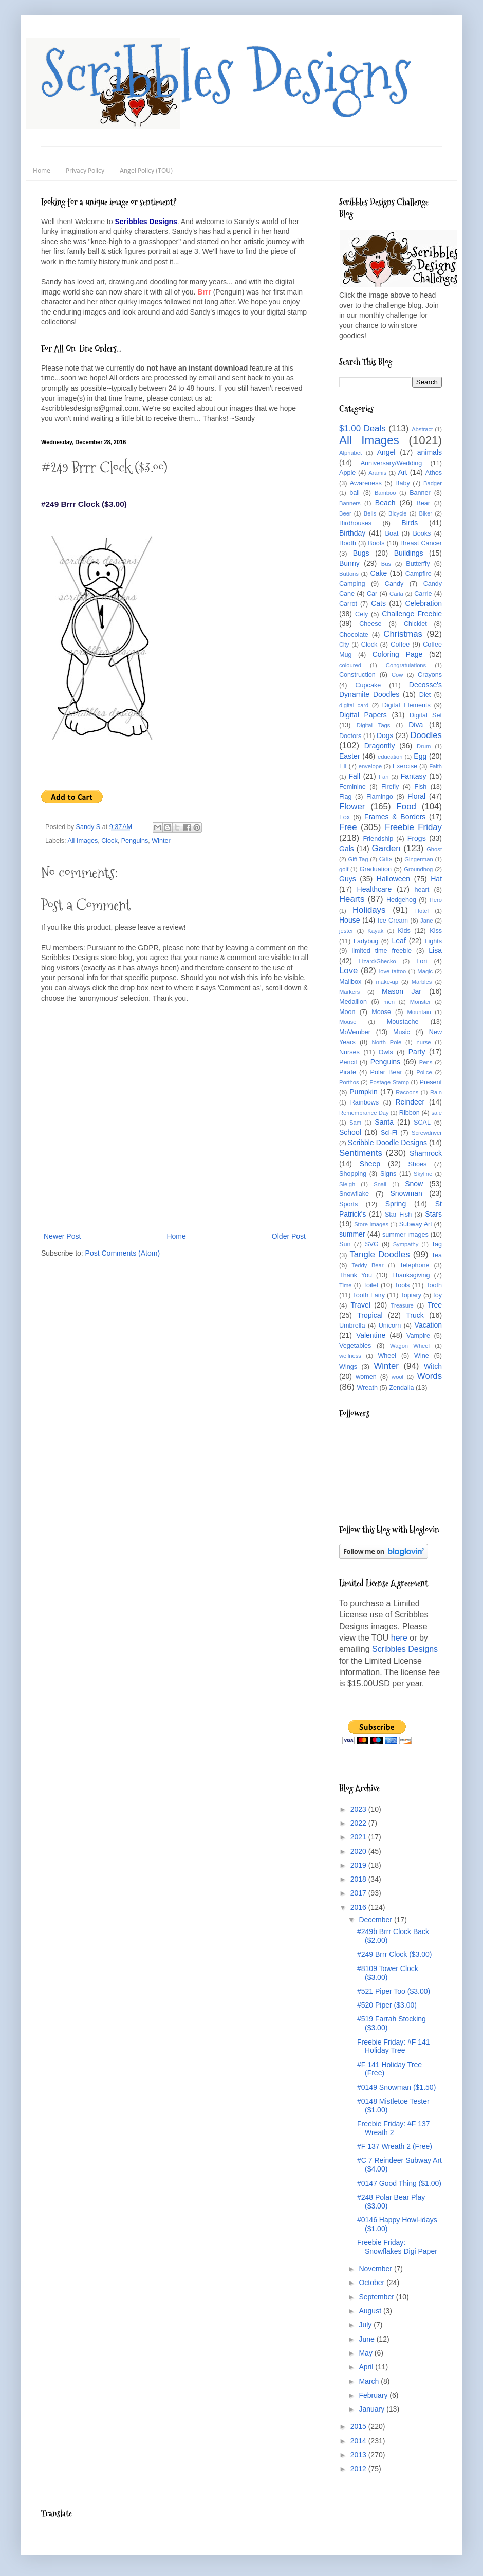  What do you see at coordinates (370, 1285) in the screenshot?
I see `Toilet` at bounding box center [370, 1285].